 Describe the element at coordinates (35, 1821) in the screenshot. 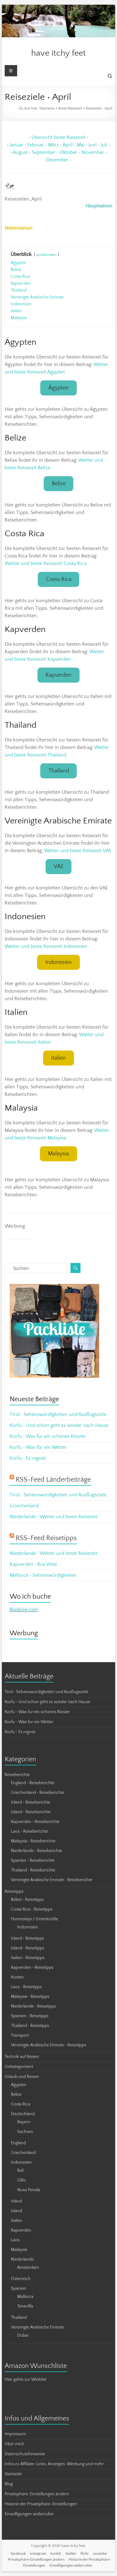

I see `Kapverden • Reiseberichte` at that location.